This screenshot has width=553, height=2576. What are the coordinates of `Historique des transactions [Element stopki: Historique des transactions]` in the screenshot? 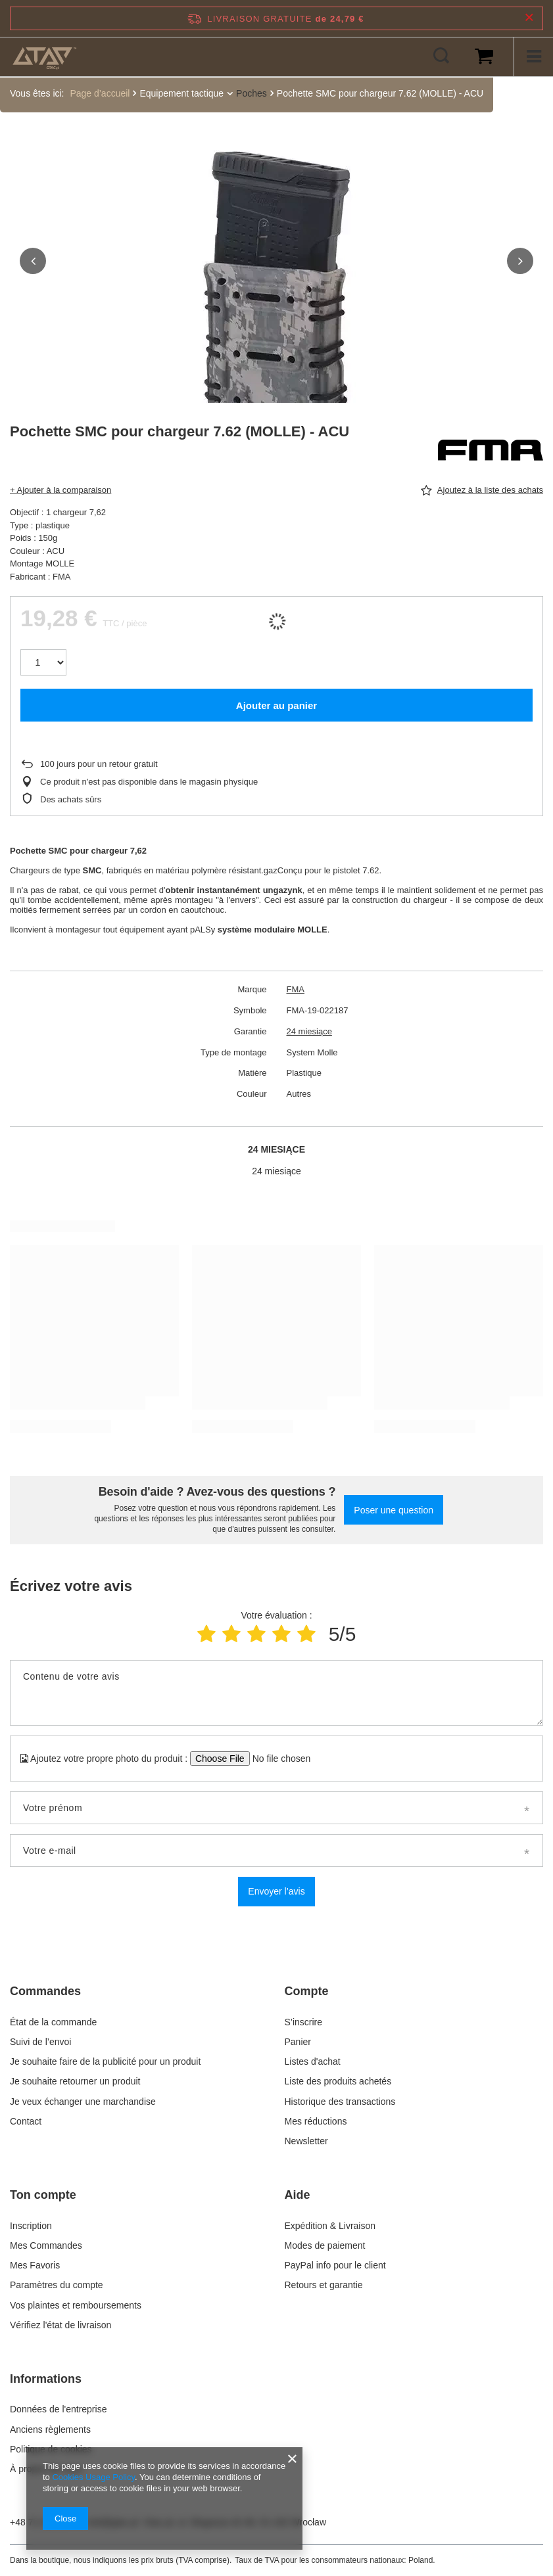 It's located at (340, 2101).